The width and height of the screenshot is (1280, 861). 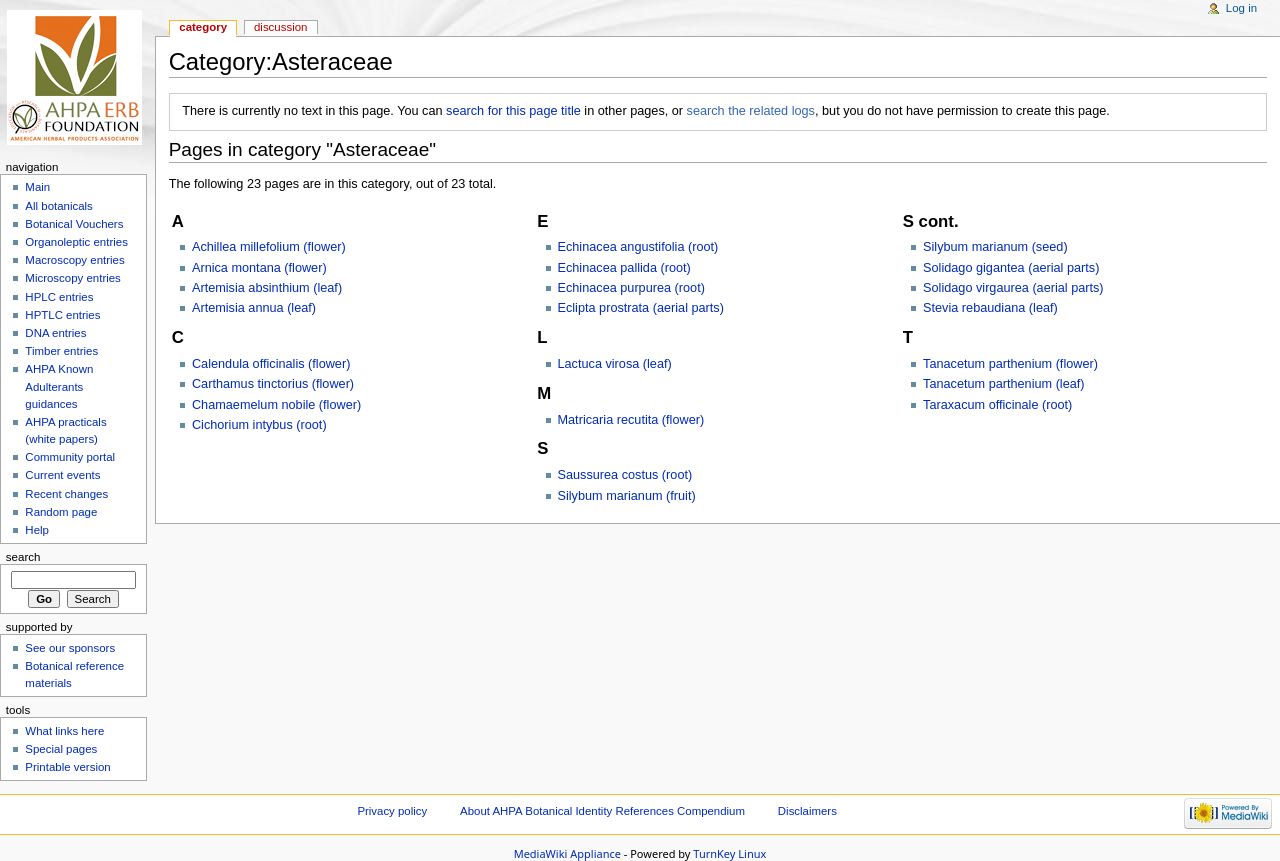 What do you see at coordinates (76, 242) in the screenshot?
I see `Organoleptic entries` at bounding box center [76, 242].